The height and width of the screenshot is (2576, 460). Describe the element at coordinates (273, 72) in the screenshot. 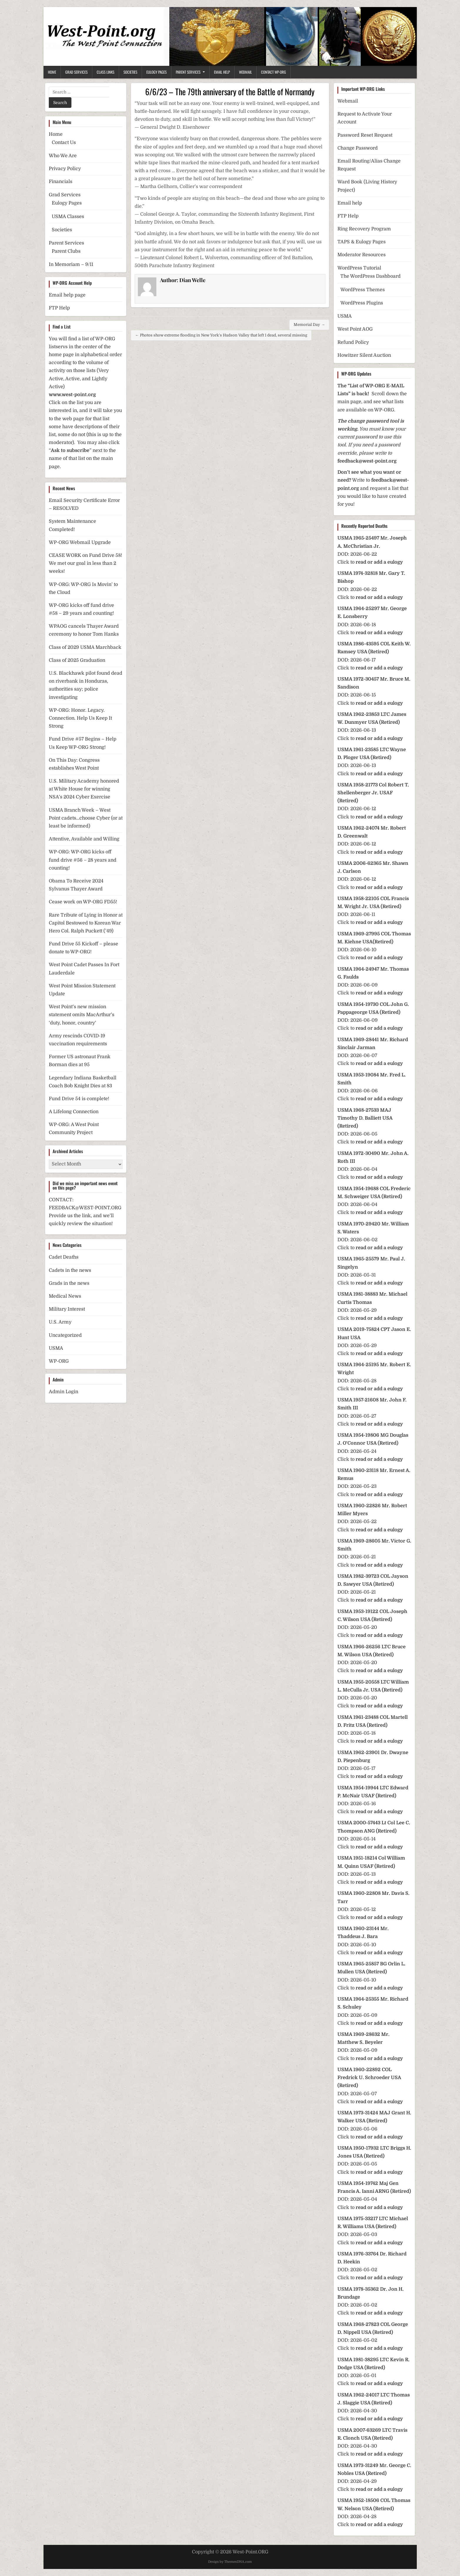

I see `Contact WP-ORG` at that location.